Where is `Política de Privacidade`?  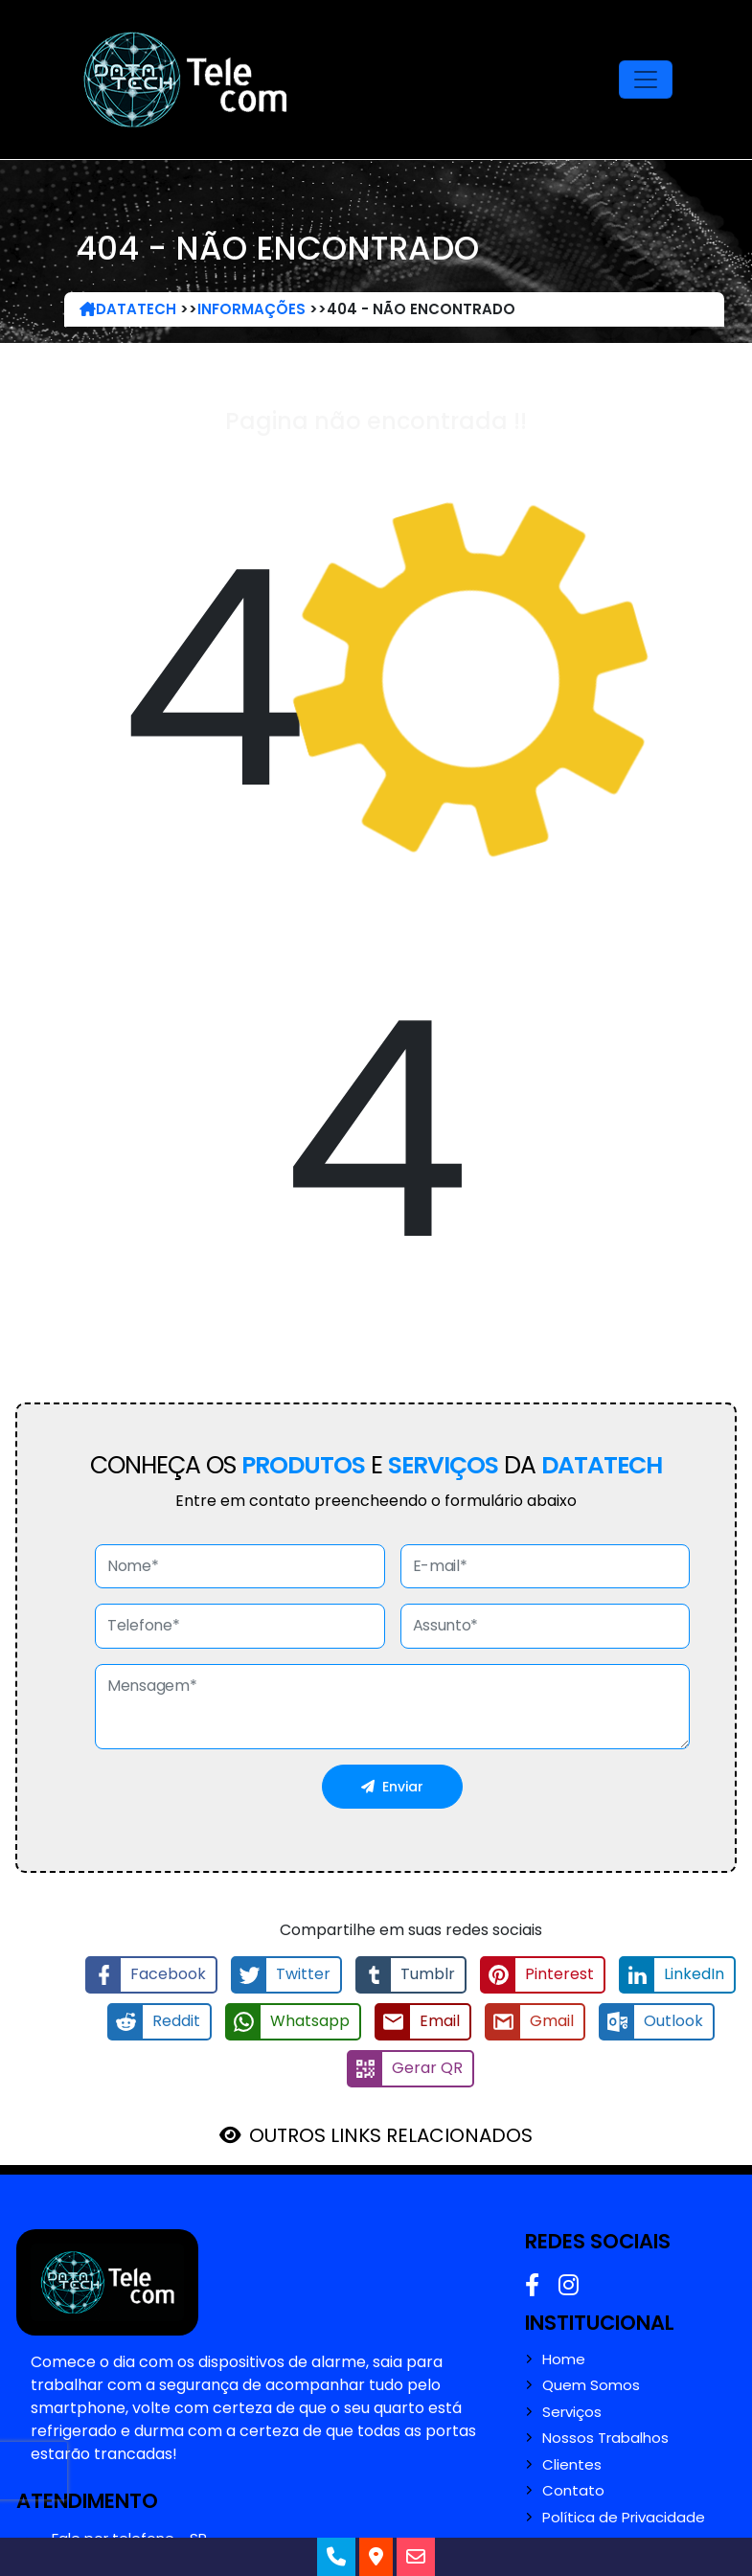 Política de Privacidade is located at coordinates (623, 2517).